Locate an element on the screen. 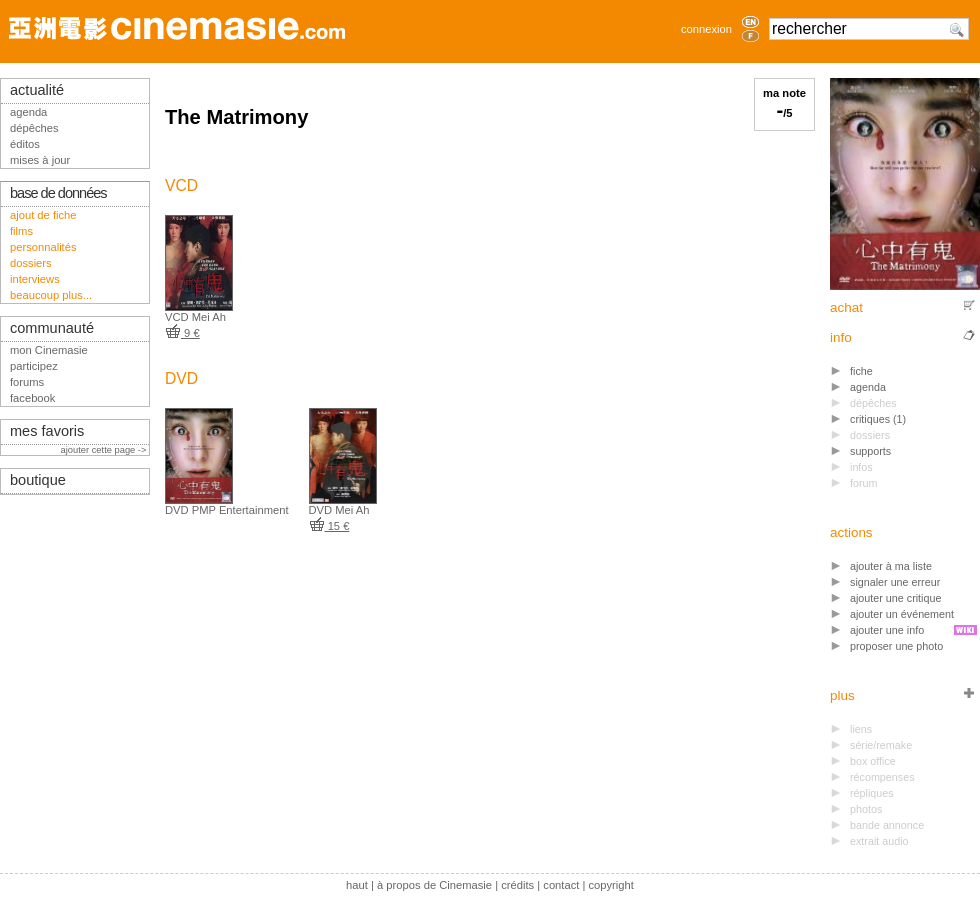 This screenshot has width=980, height=905. ajouter un événement is located at coordinates (902, 614).